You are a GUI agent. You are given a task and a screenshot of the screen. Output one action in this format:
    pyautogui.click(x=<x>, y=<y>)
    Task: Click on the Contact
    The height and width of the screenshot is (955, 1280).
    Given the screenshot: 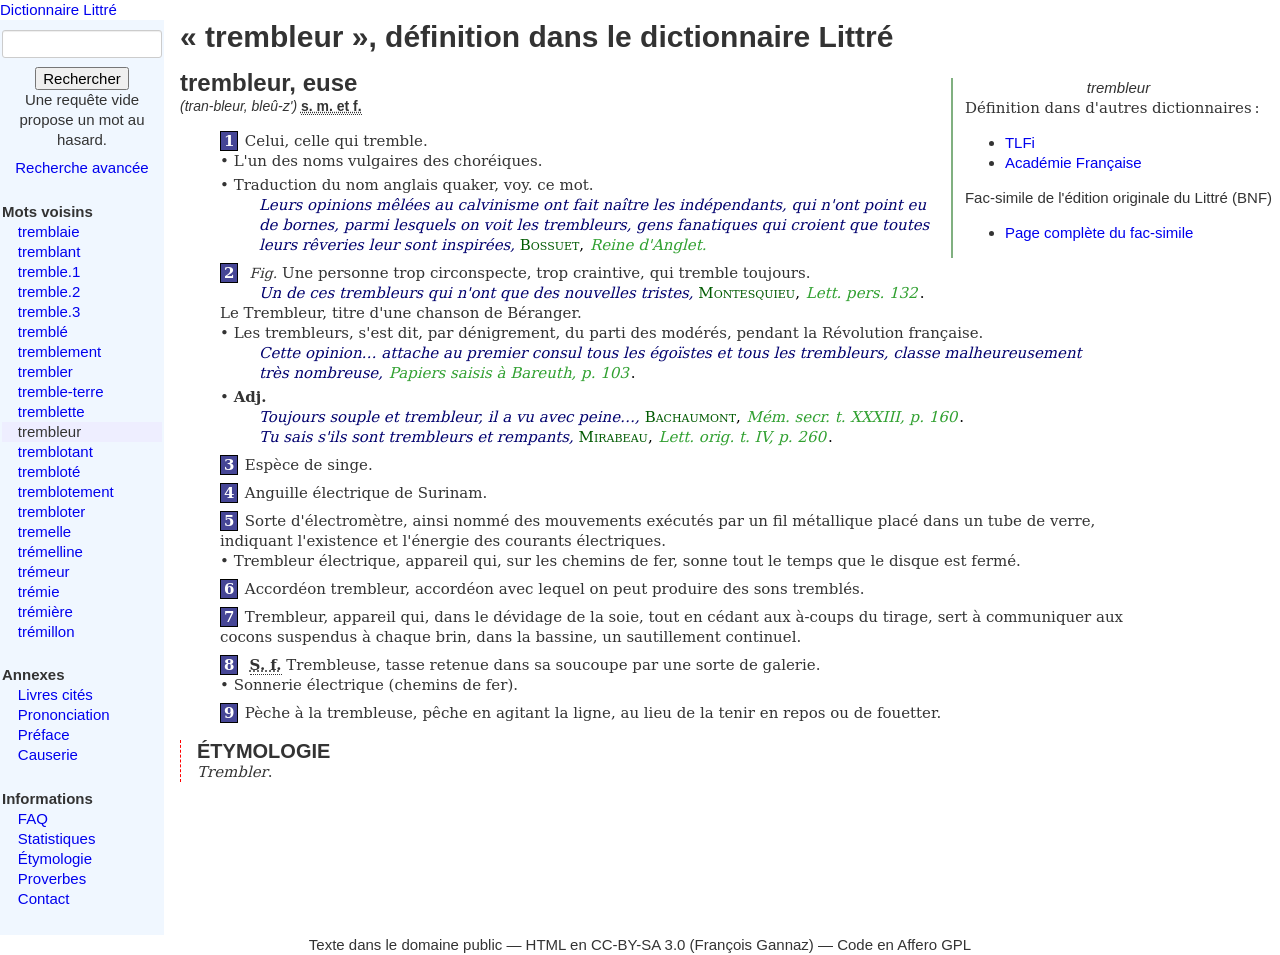 What is the action you would take?
    pyautogui.click(x=44, y=898)
    